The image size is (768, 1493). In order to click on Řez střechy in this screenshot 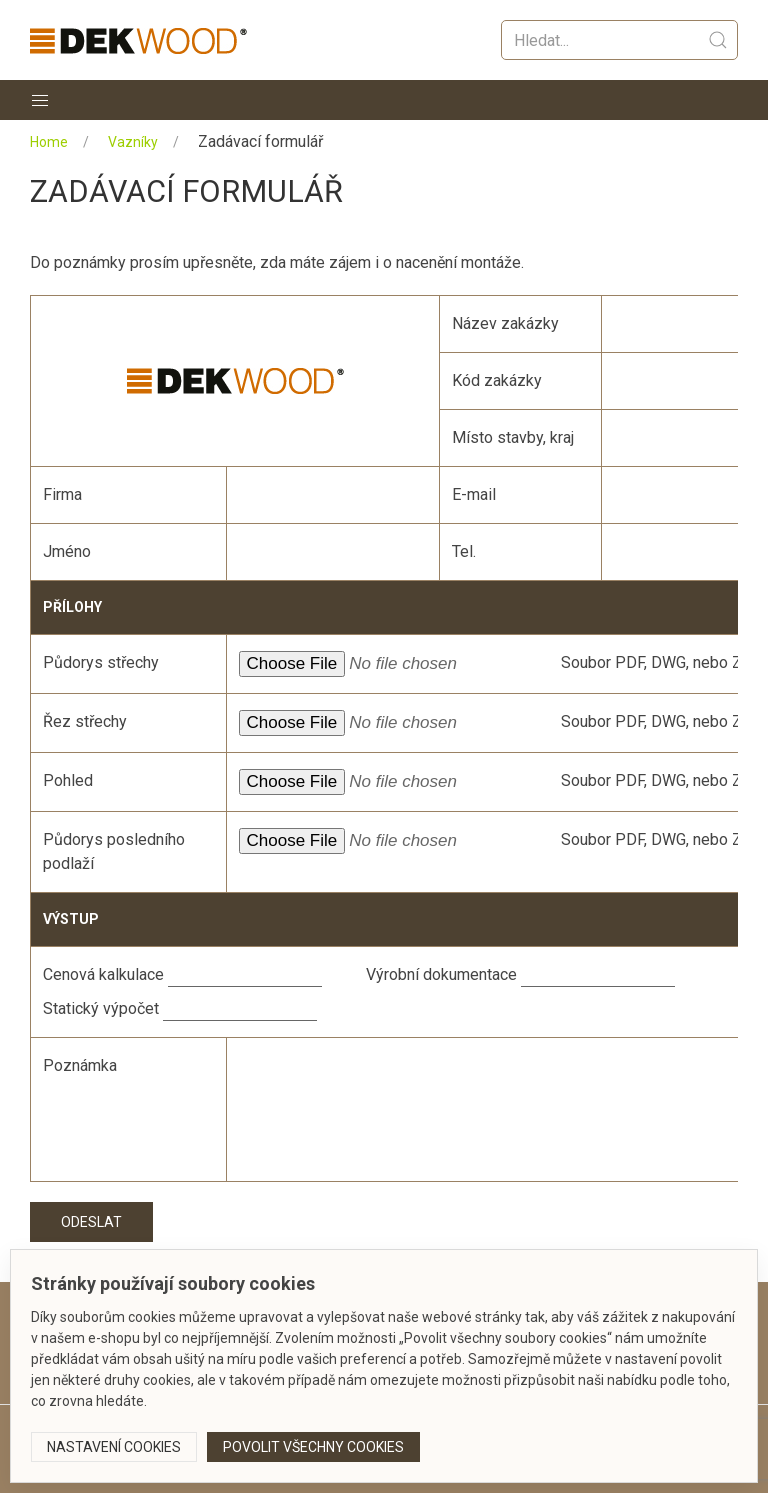, I will do `click(85, 721)`.